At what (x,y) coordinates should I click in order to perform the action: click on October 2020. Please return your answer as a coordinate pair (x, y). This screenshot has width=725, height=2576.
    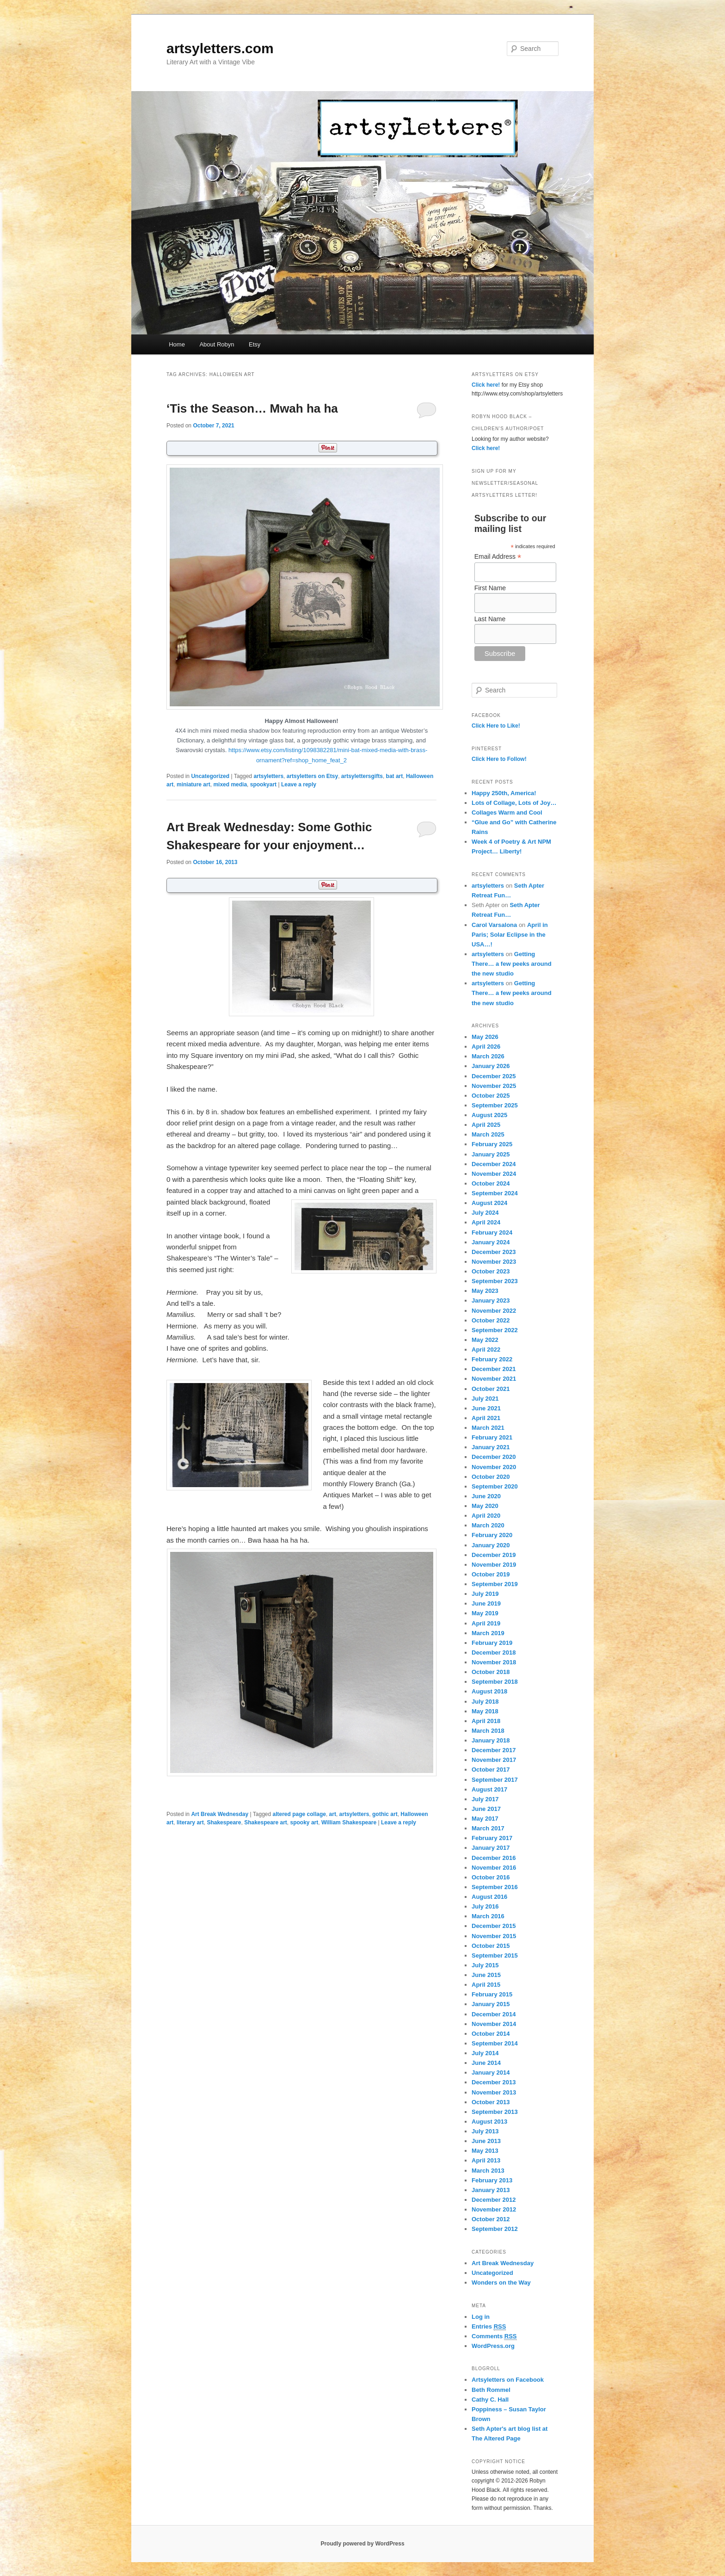
    Looking at the image, I should click on (491, 1476).